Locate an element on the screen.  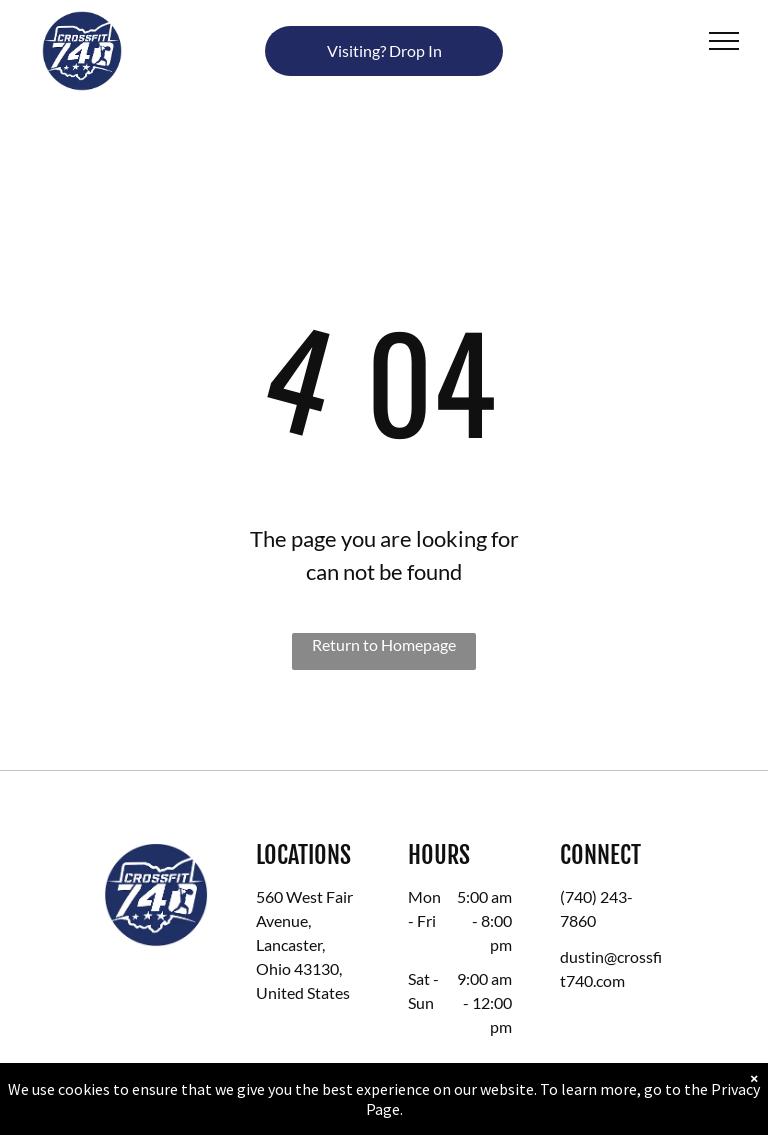
Return to Homepage is located at coordinates (384, 644).